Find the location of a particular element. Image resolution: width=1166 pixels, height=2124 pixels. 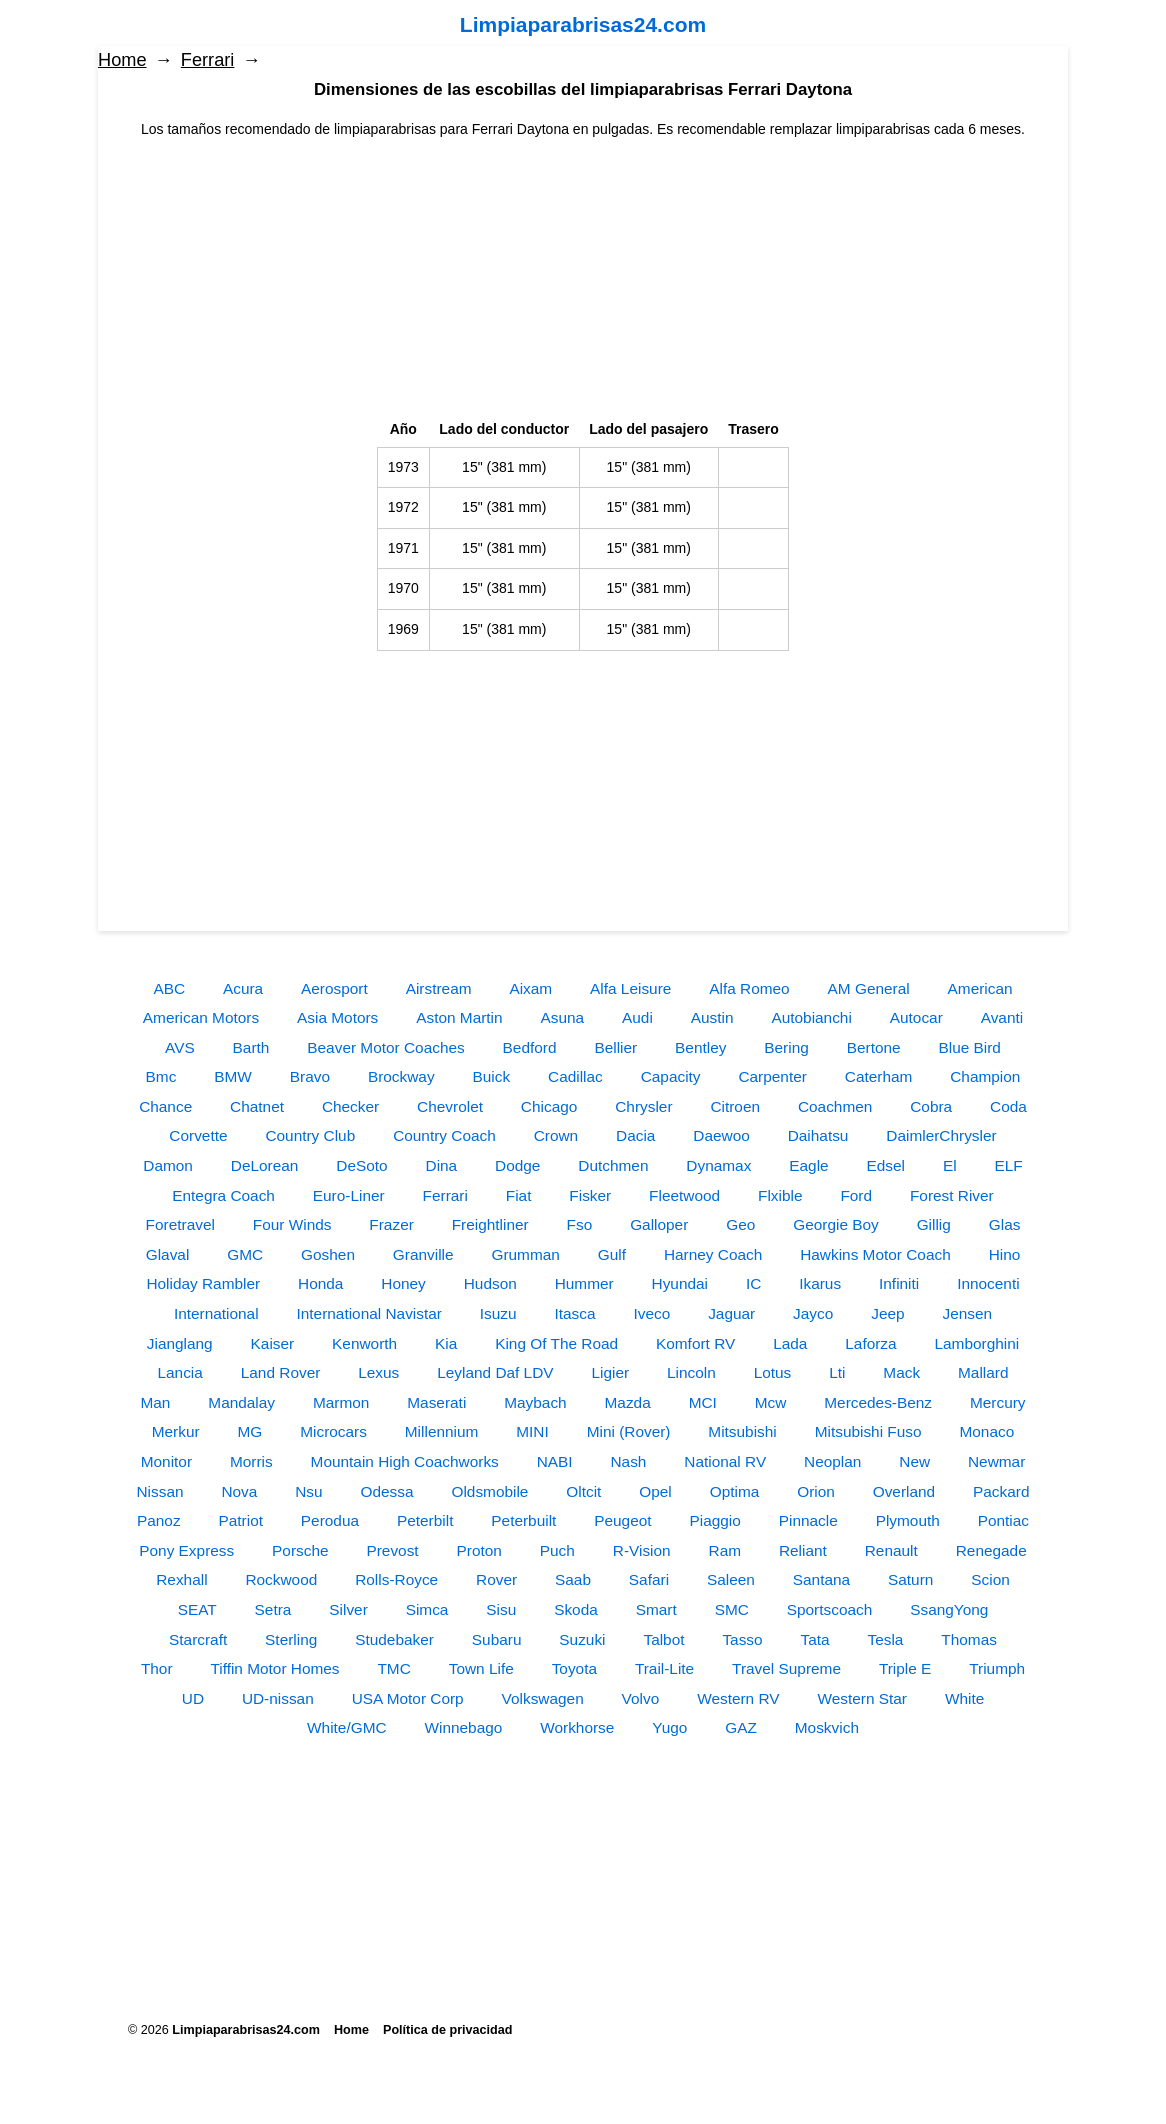

Tesla is located at coordinates (886, 1639).